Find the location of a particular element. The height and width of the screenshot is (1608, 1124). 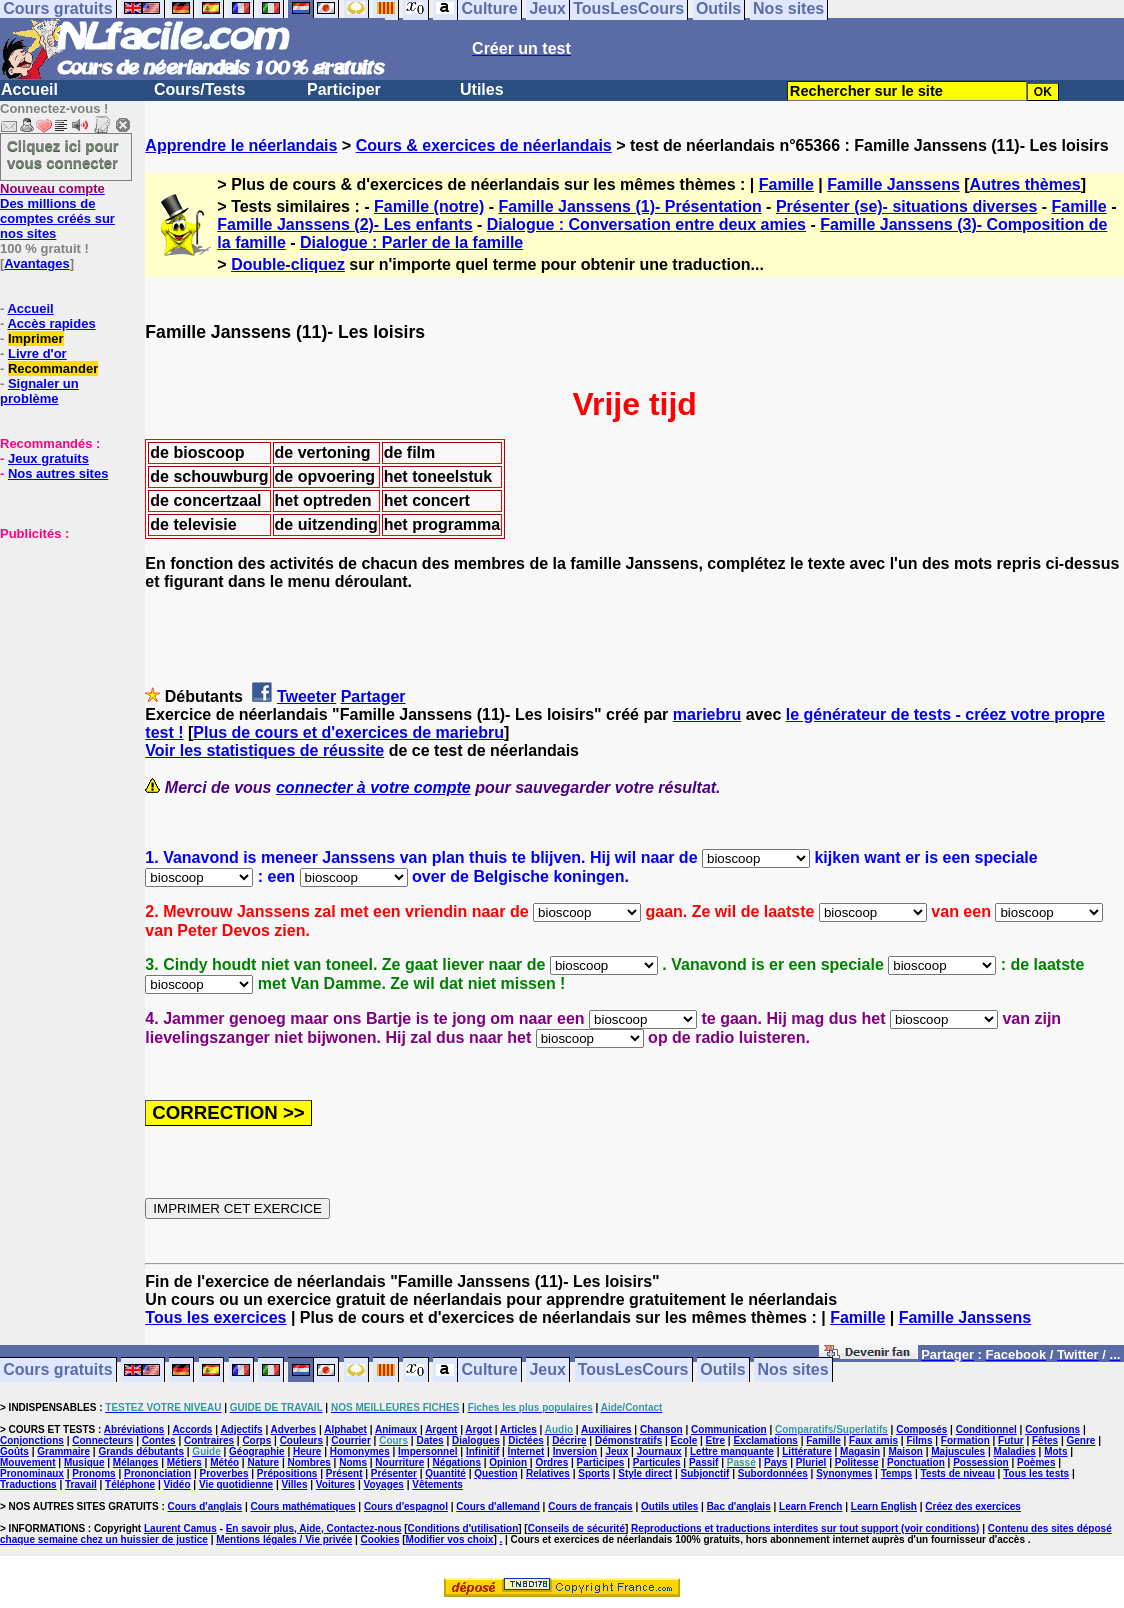

Travail is located at coordinates (81, 1484).